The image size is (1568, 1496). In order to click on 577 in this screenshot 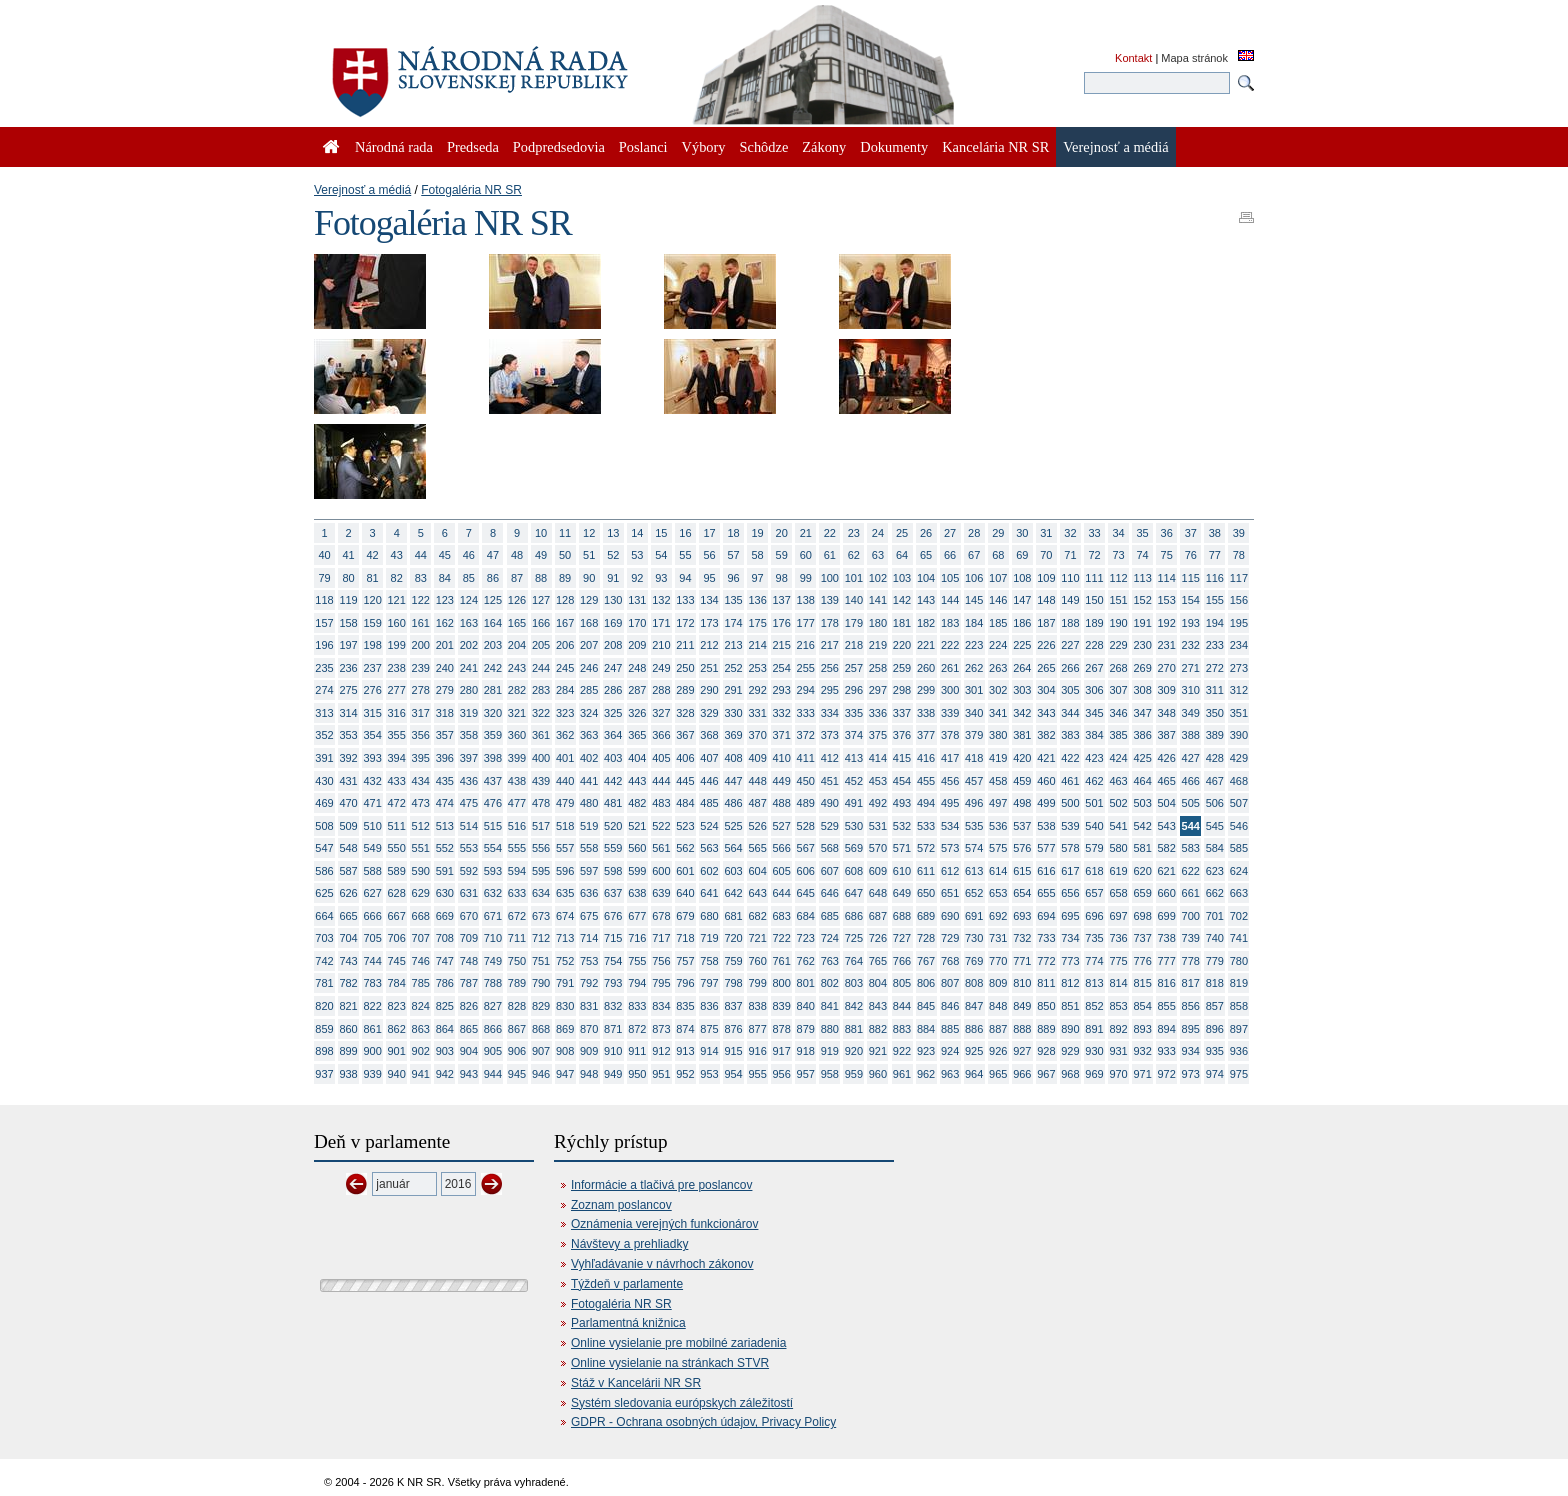, I will do `click(1046, 848)`.